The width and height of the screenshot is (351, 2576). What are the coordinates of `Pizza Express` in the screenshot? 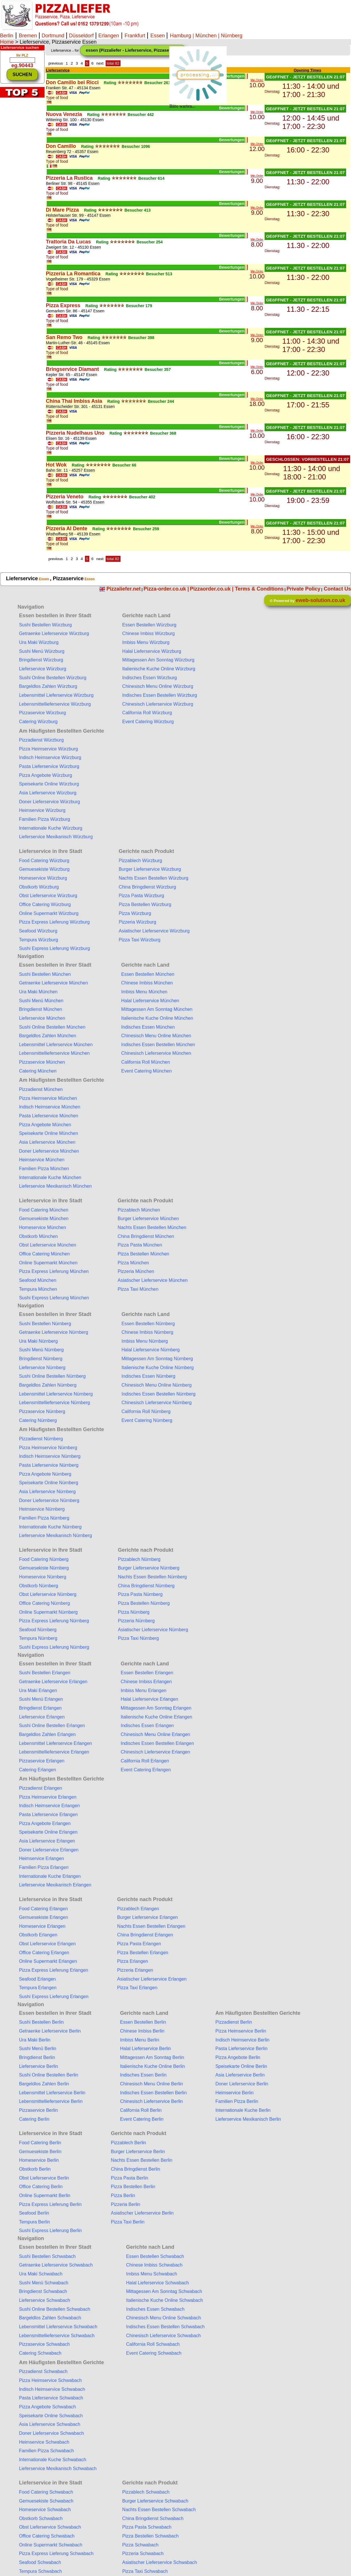 It's located at (63, 305).